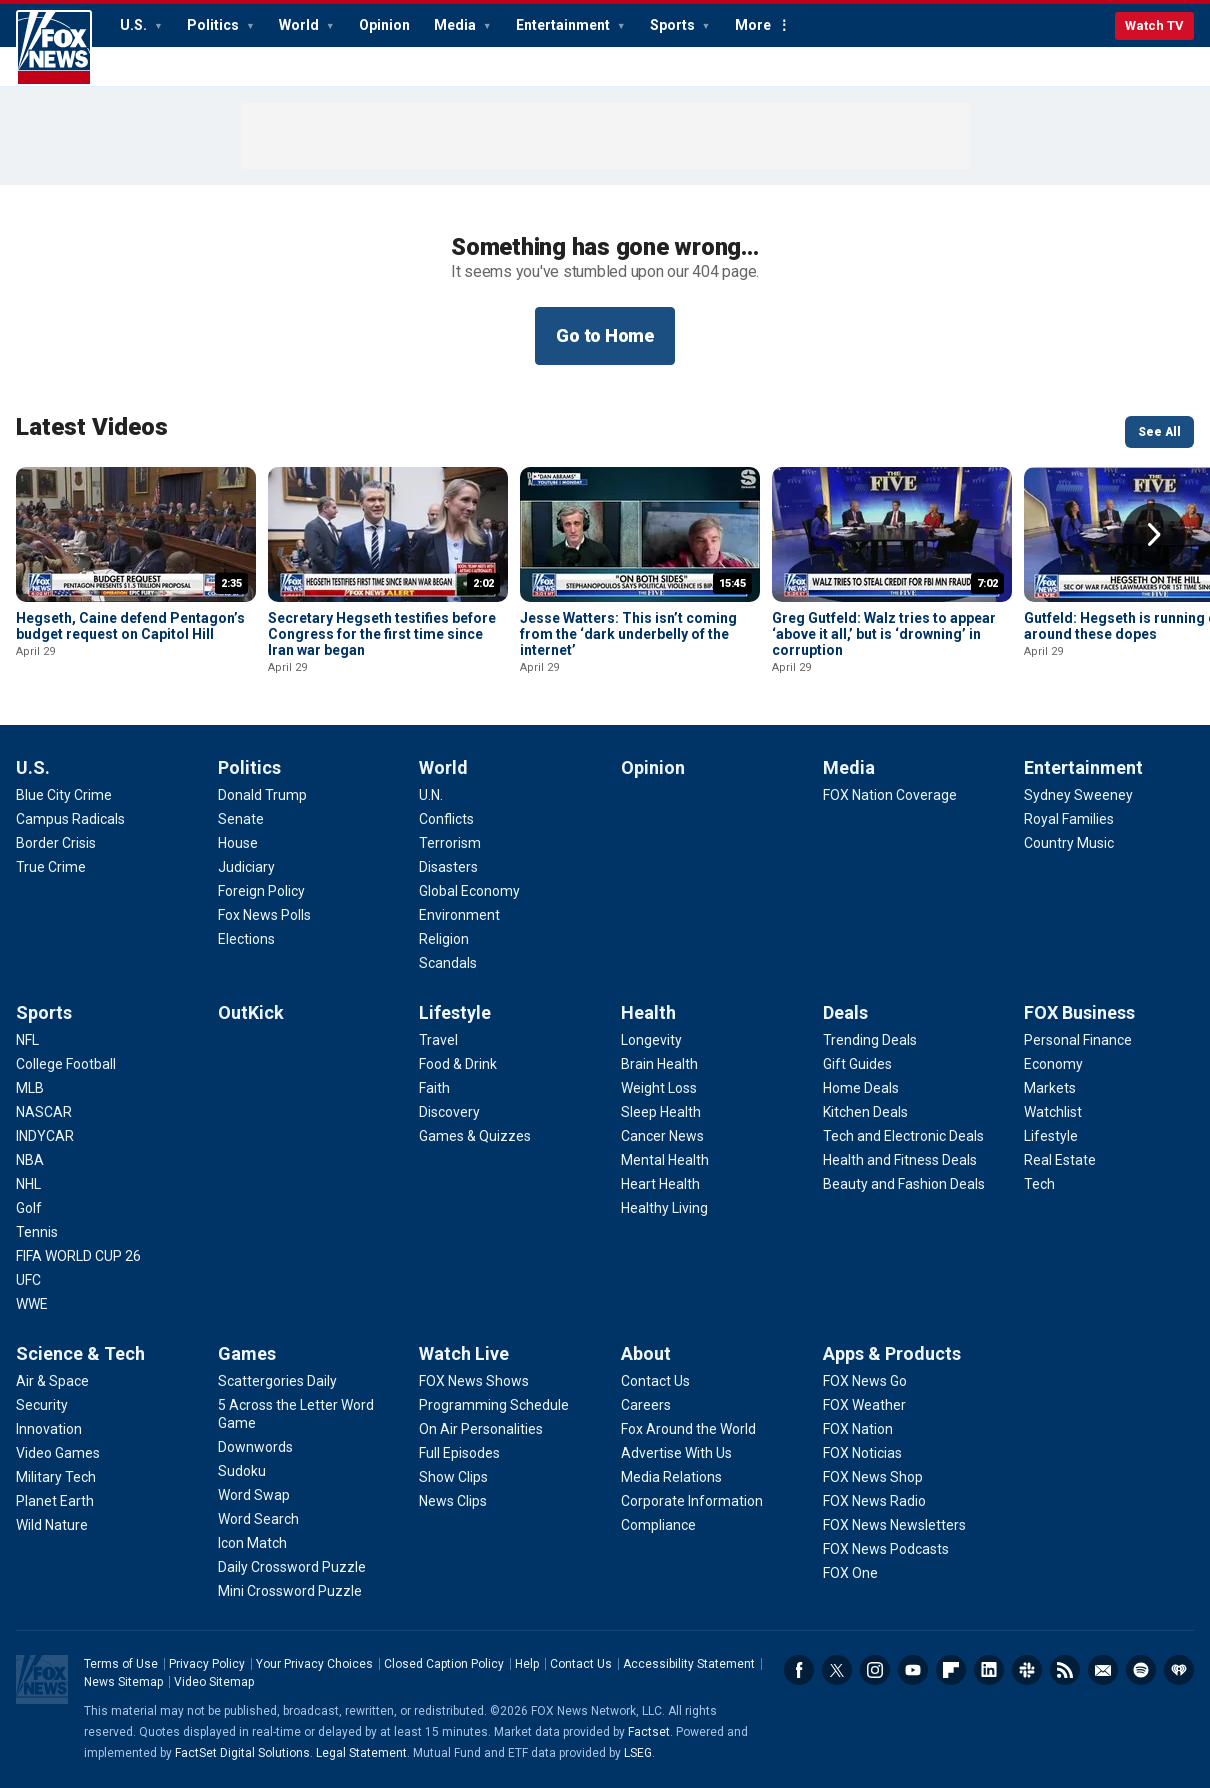 This screenshot has width=1210, height=1788. Describe the element at coordinates (242, 1471) in the screenshot. I see `[Games - Sudoku]` at that location.